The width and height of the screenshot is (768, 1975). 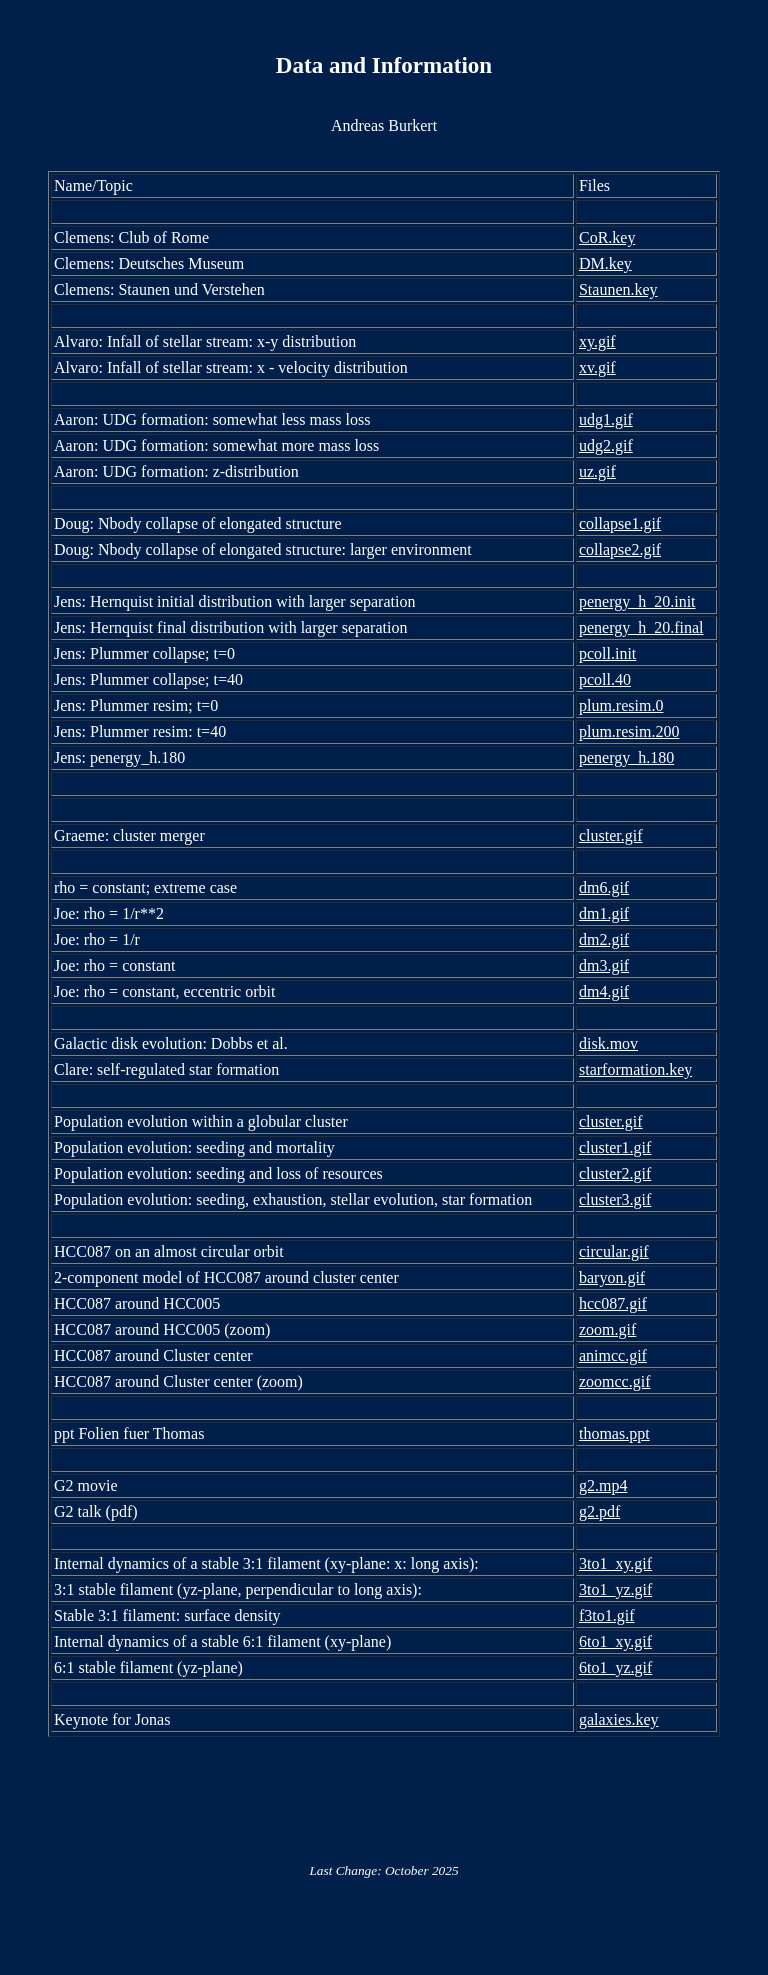 I want to click on collapse1.gif, so click(x=620, y=523).